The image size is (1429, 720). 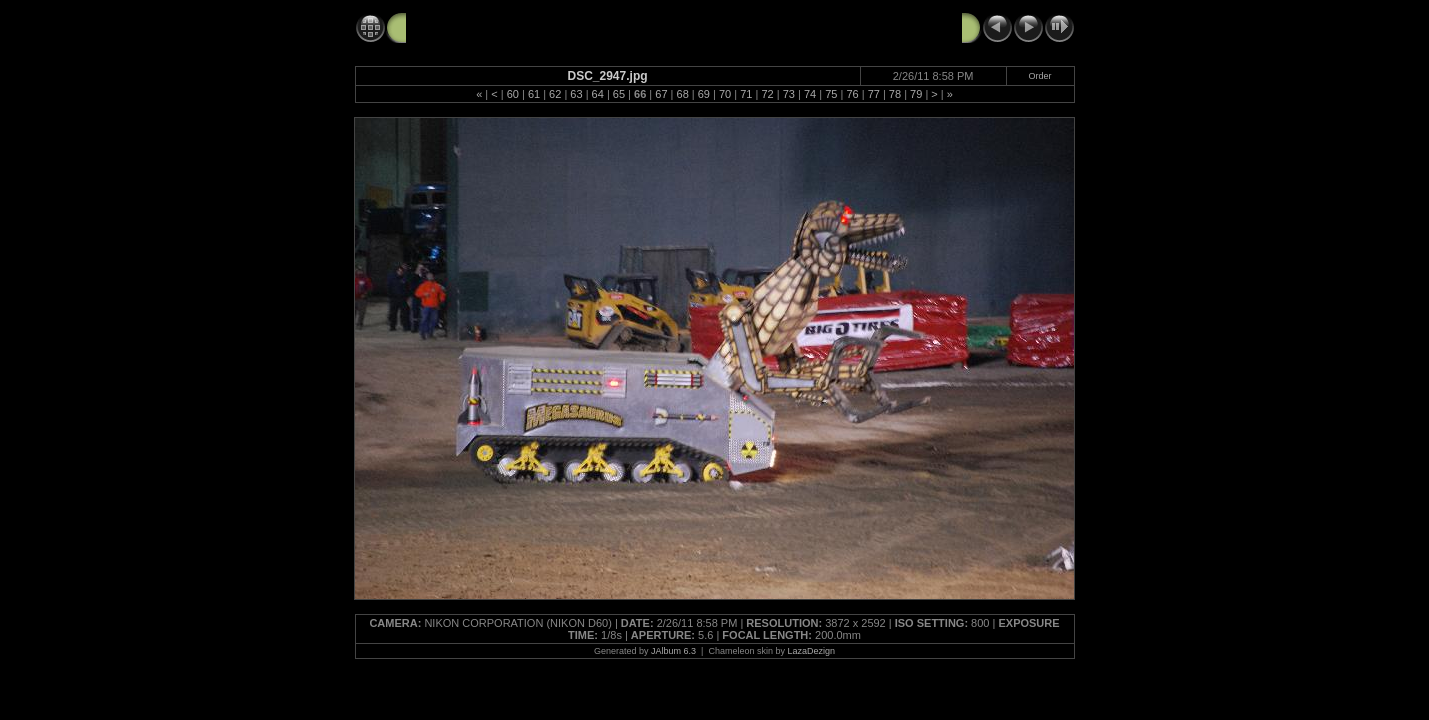 I want to click on 71, so click(x=746, y=94).